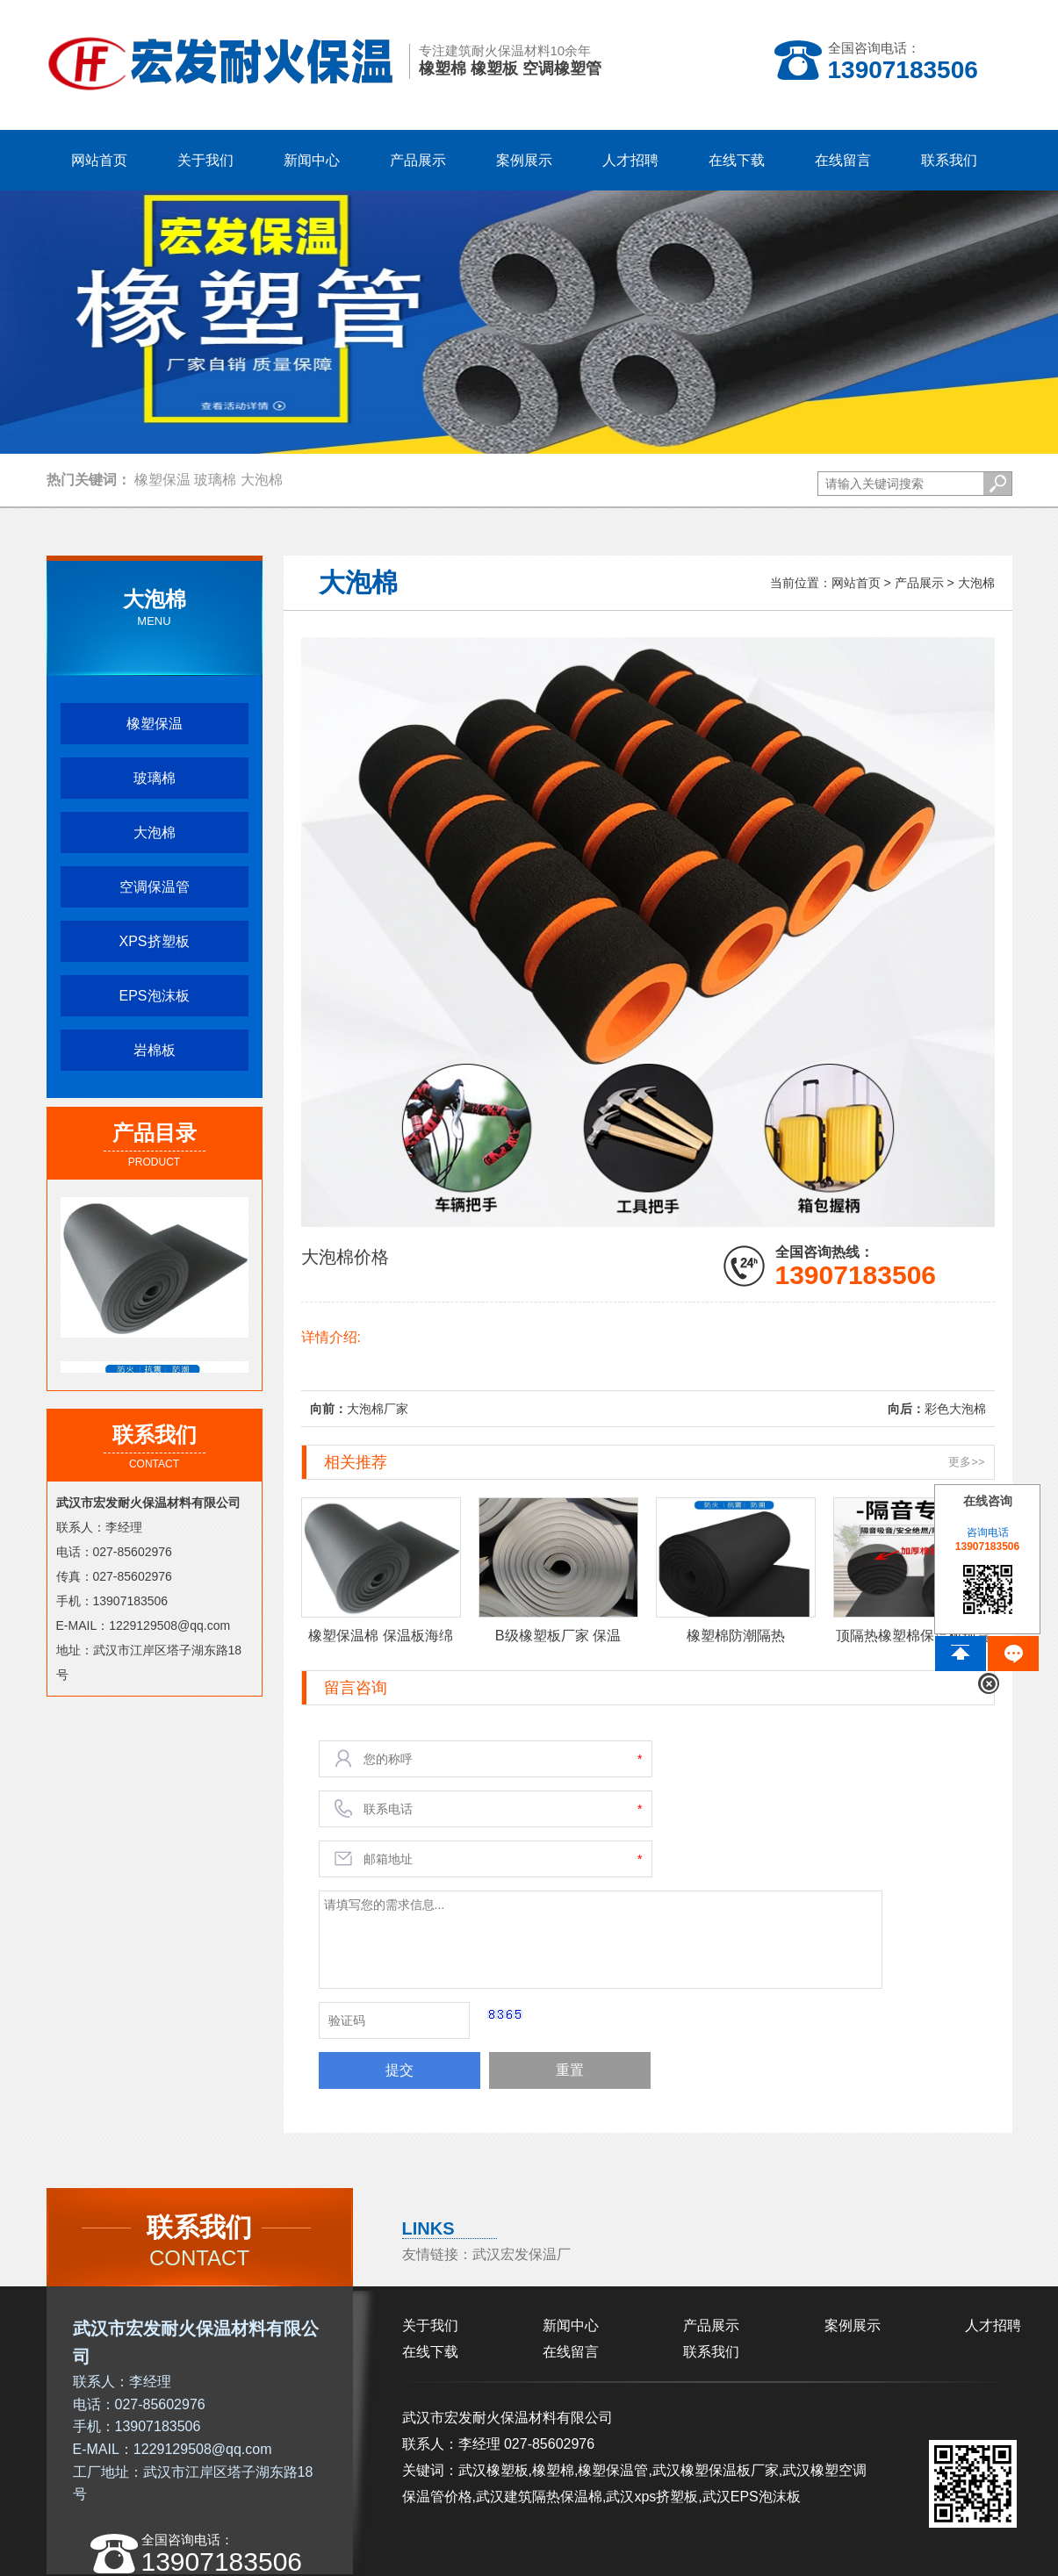 The image size is (1058, 2576). Describe the element at coordinates (852, 2325) in the screenshot. I see `案例展示` at that location.